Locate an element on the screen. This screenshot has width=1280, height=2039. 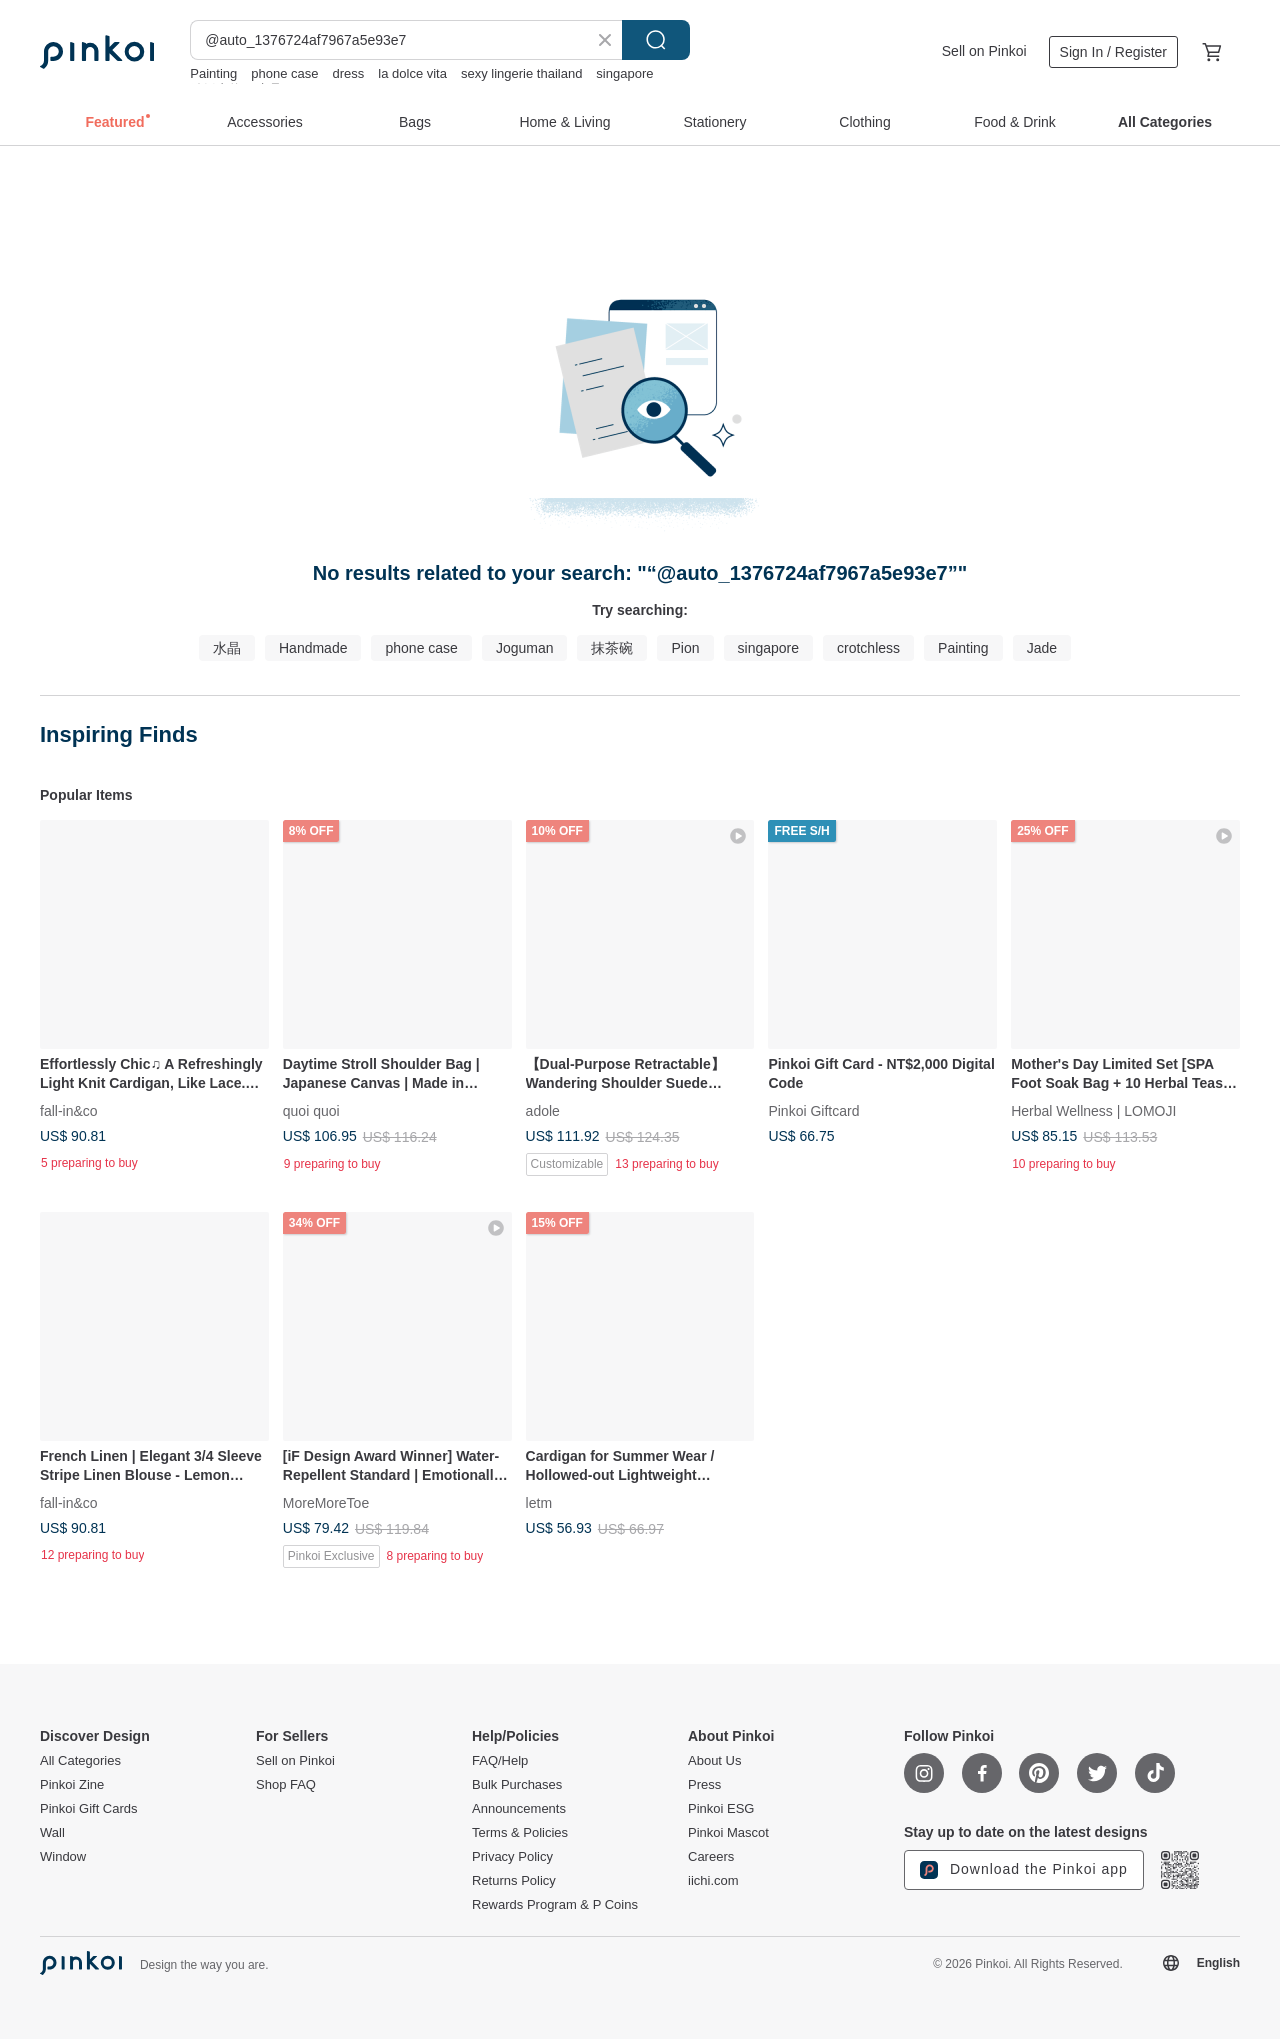
Shop FAQ is located at coordinates (286, 1785).